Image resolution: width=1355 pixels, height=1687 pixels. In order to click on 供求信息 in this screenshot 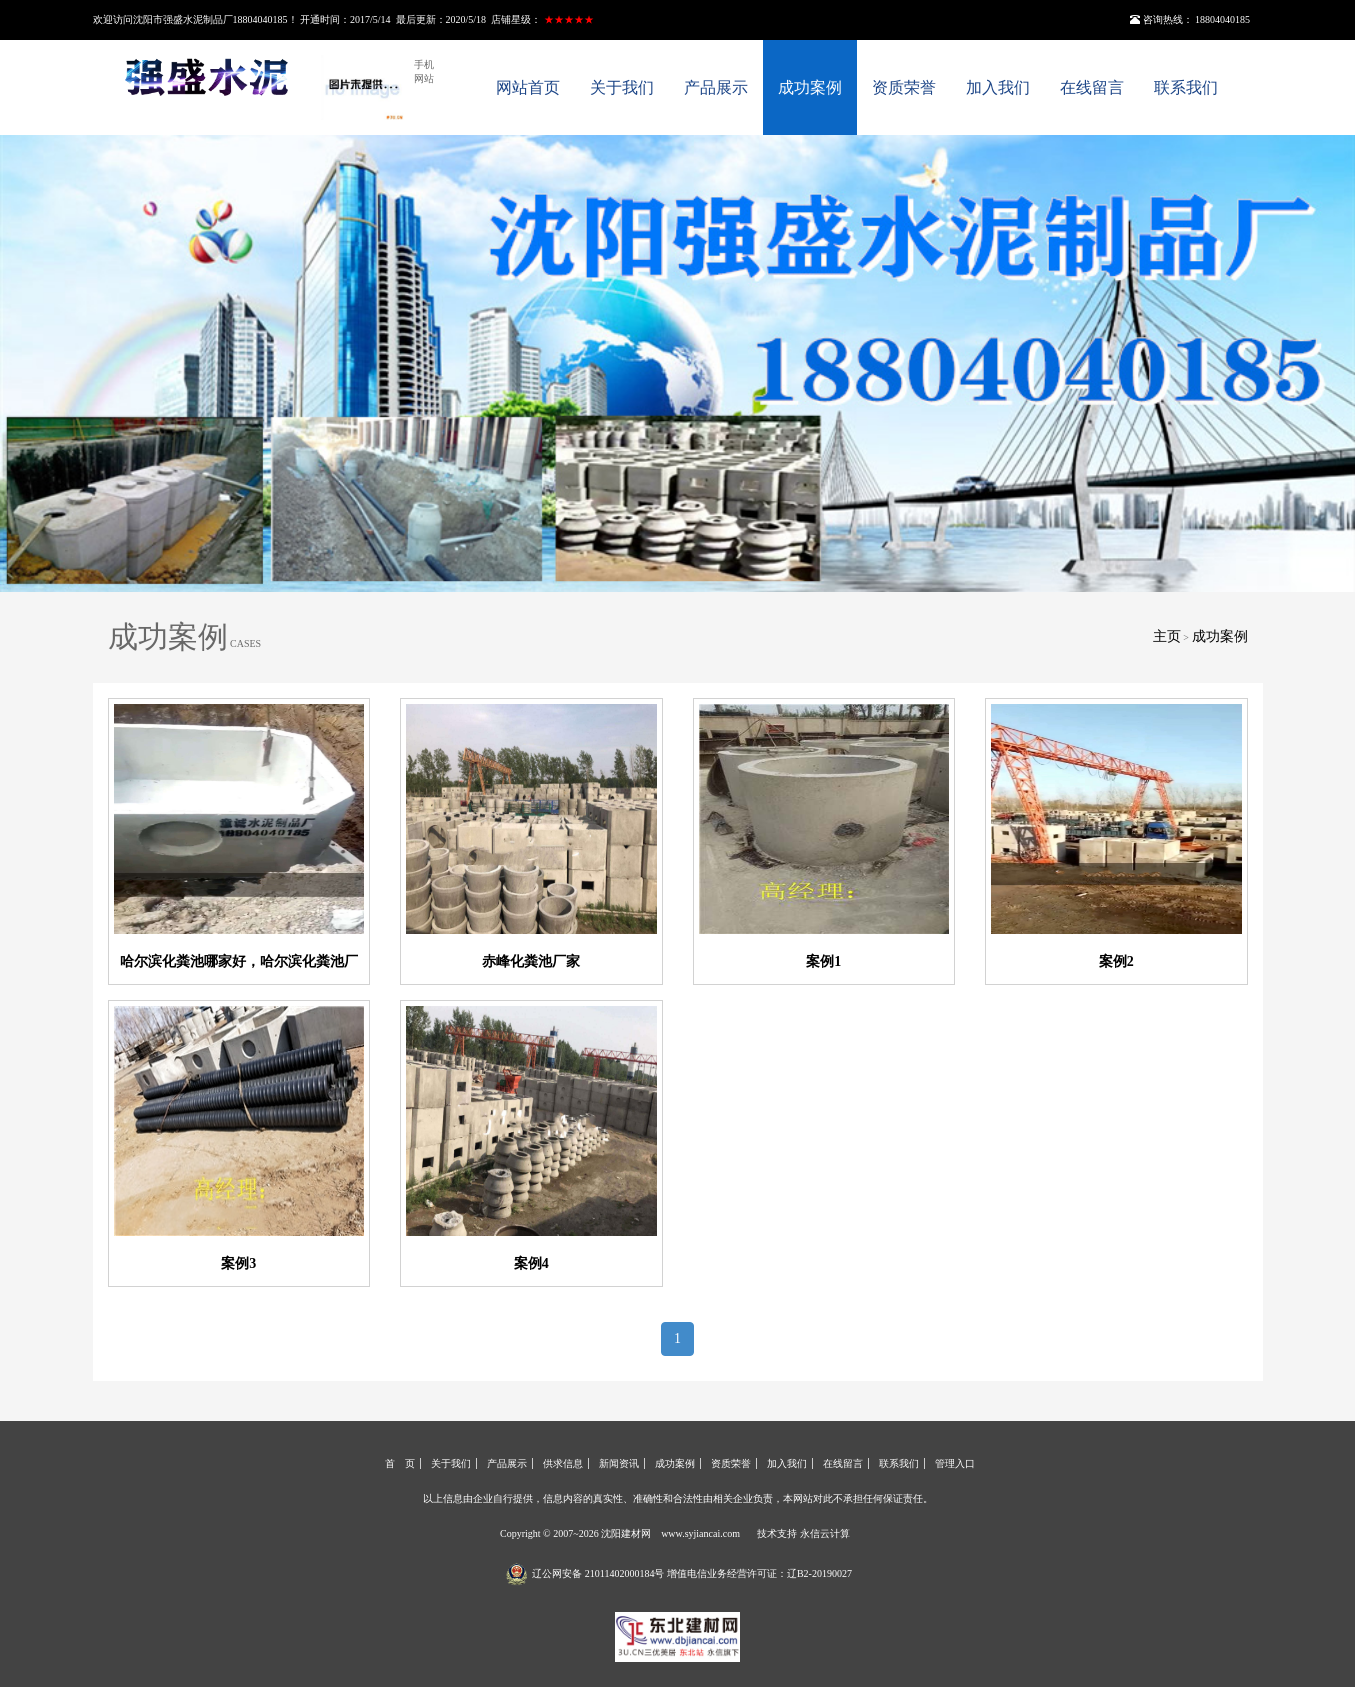, I will do `click(563, 1463)`.